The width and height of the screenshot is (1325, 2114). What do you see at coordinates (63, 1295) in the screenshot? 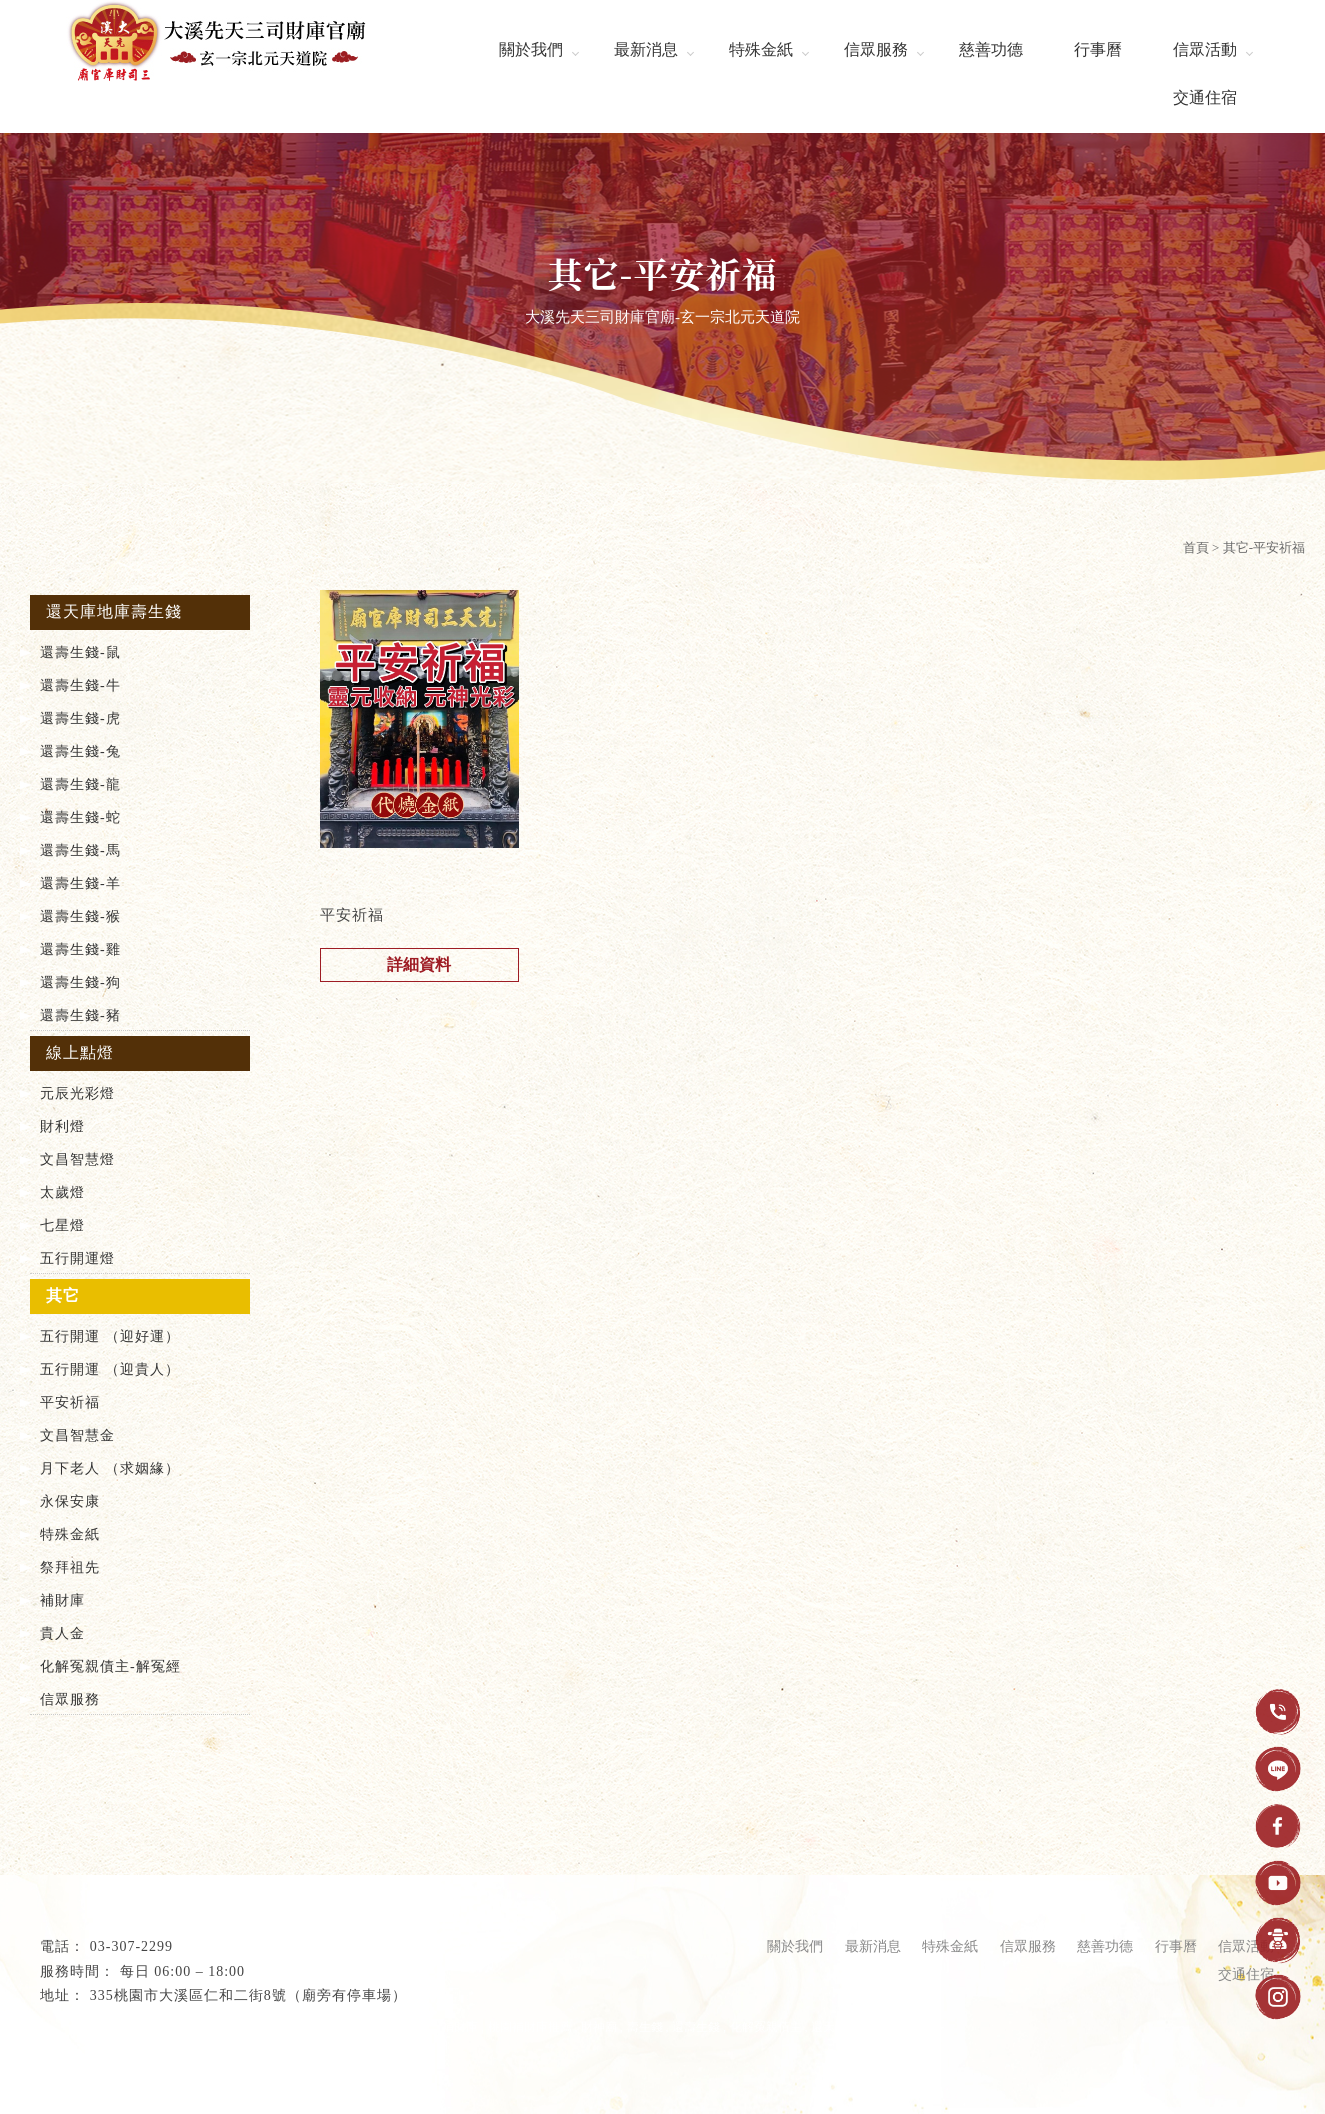
I see `其它` at bounding box center [63, 1295].